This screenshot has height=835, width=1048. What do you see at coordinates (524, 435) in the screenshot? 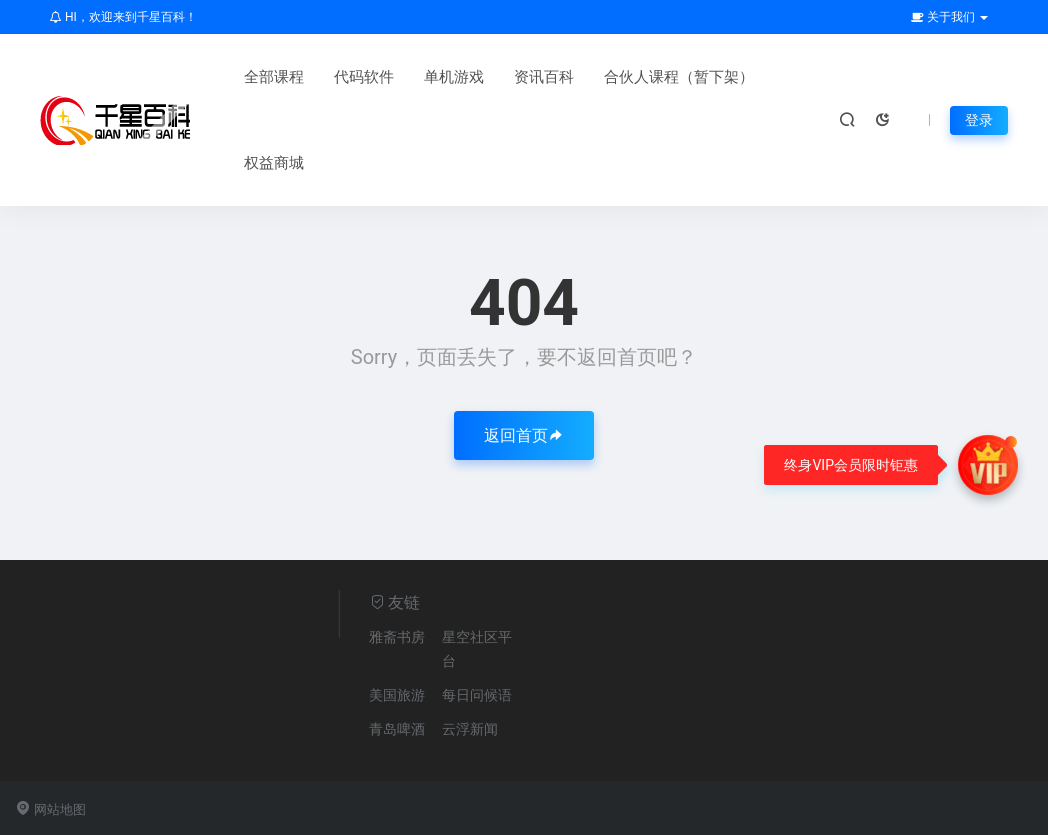
I see `返回首页` at bounding box center [524, 435].